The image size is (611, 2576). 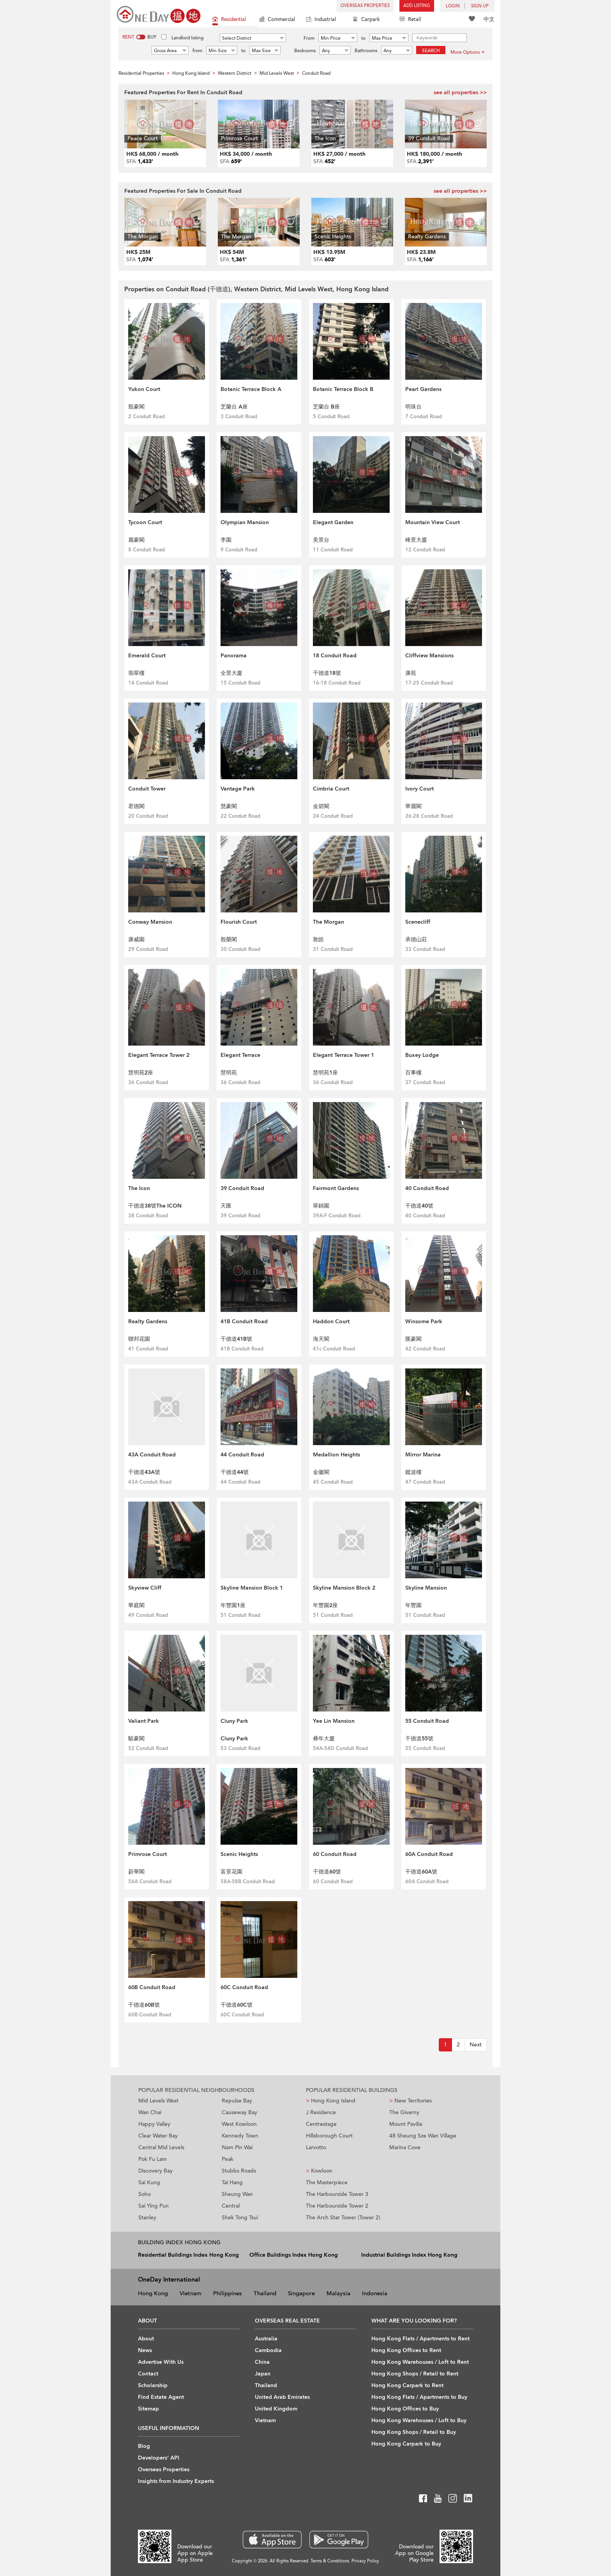 I want to click on New Territories, so click(x=410, y=2100).